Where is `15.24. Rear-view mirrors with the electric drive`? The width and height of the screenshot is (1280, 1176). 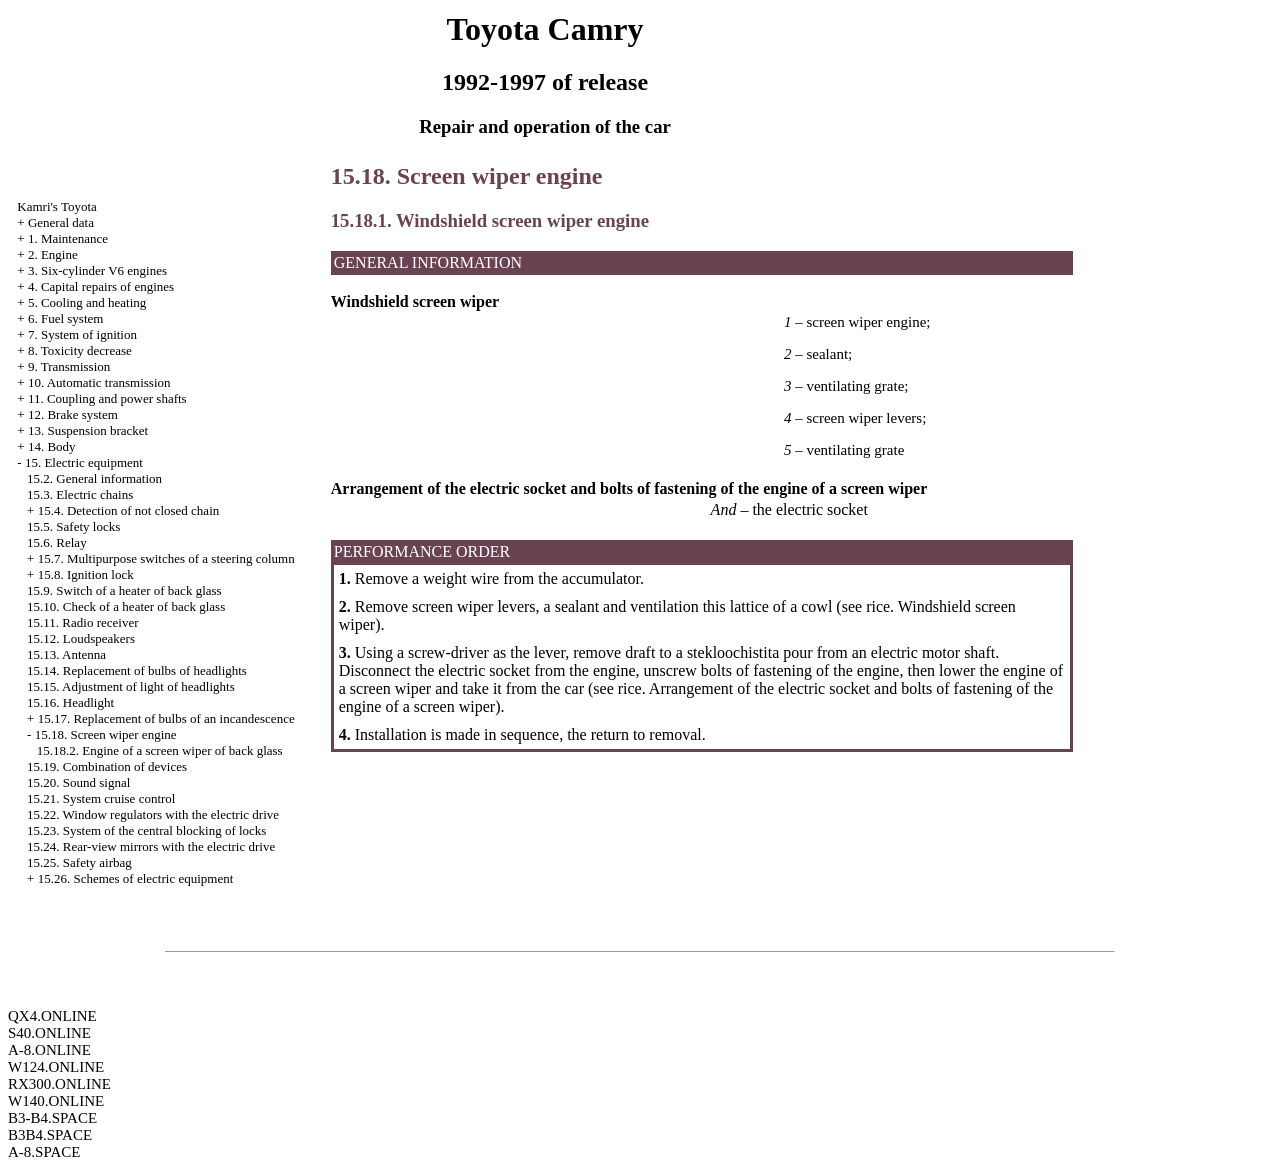 15.24. Rear-view mirrors with the electric drive is located at coordinates (151, 846).